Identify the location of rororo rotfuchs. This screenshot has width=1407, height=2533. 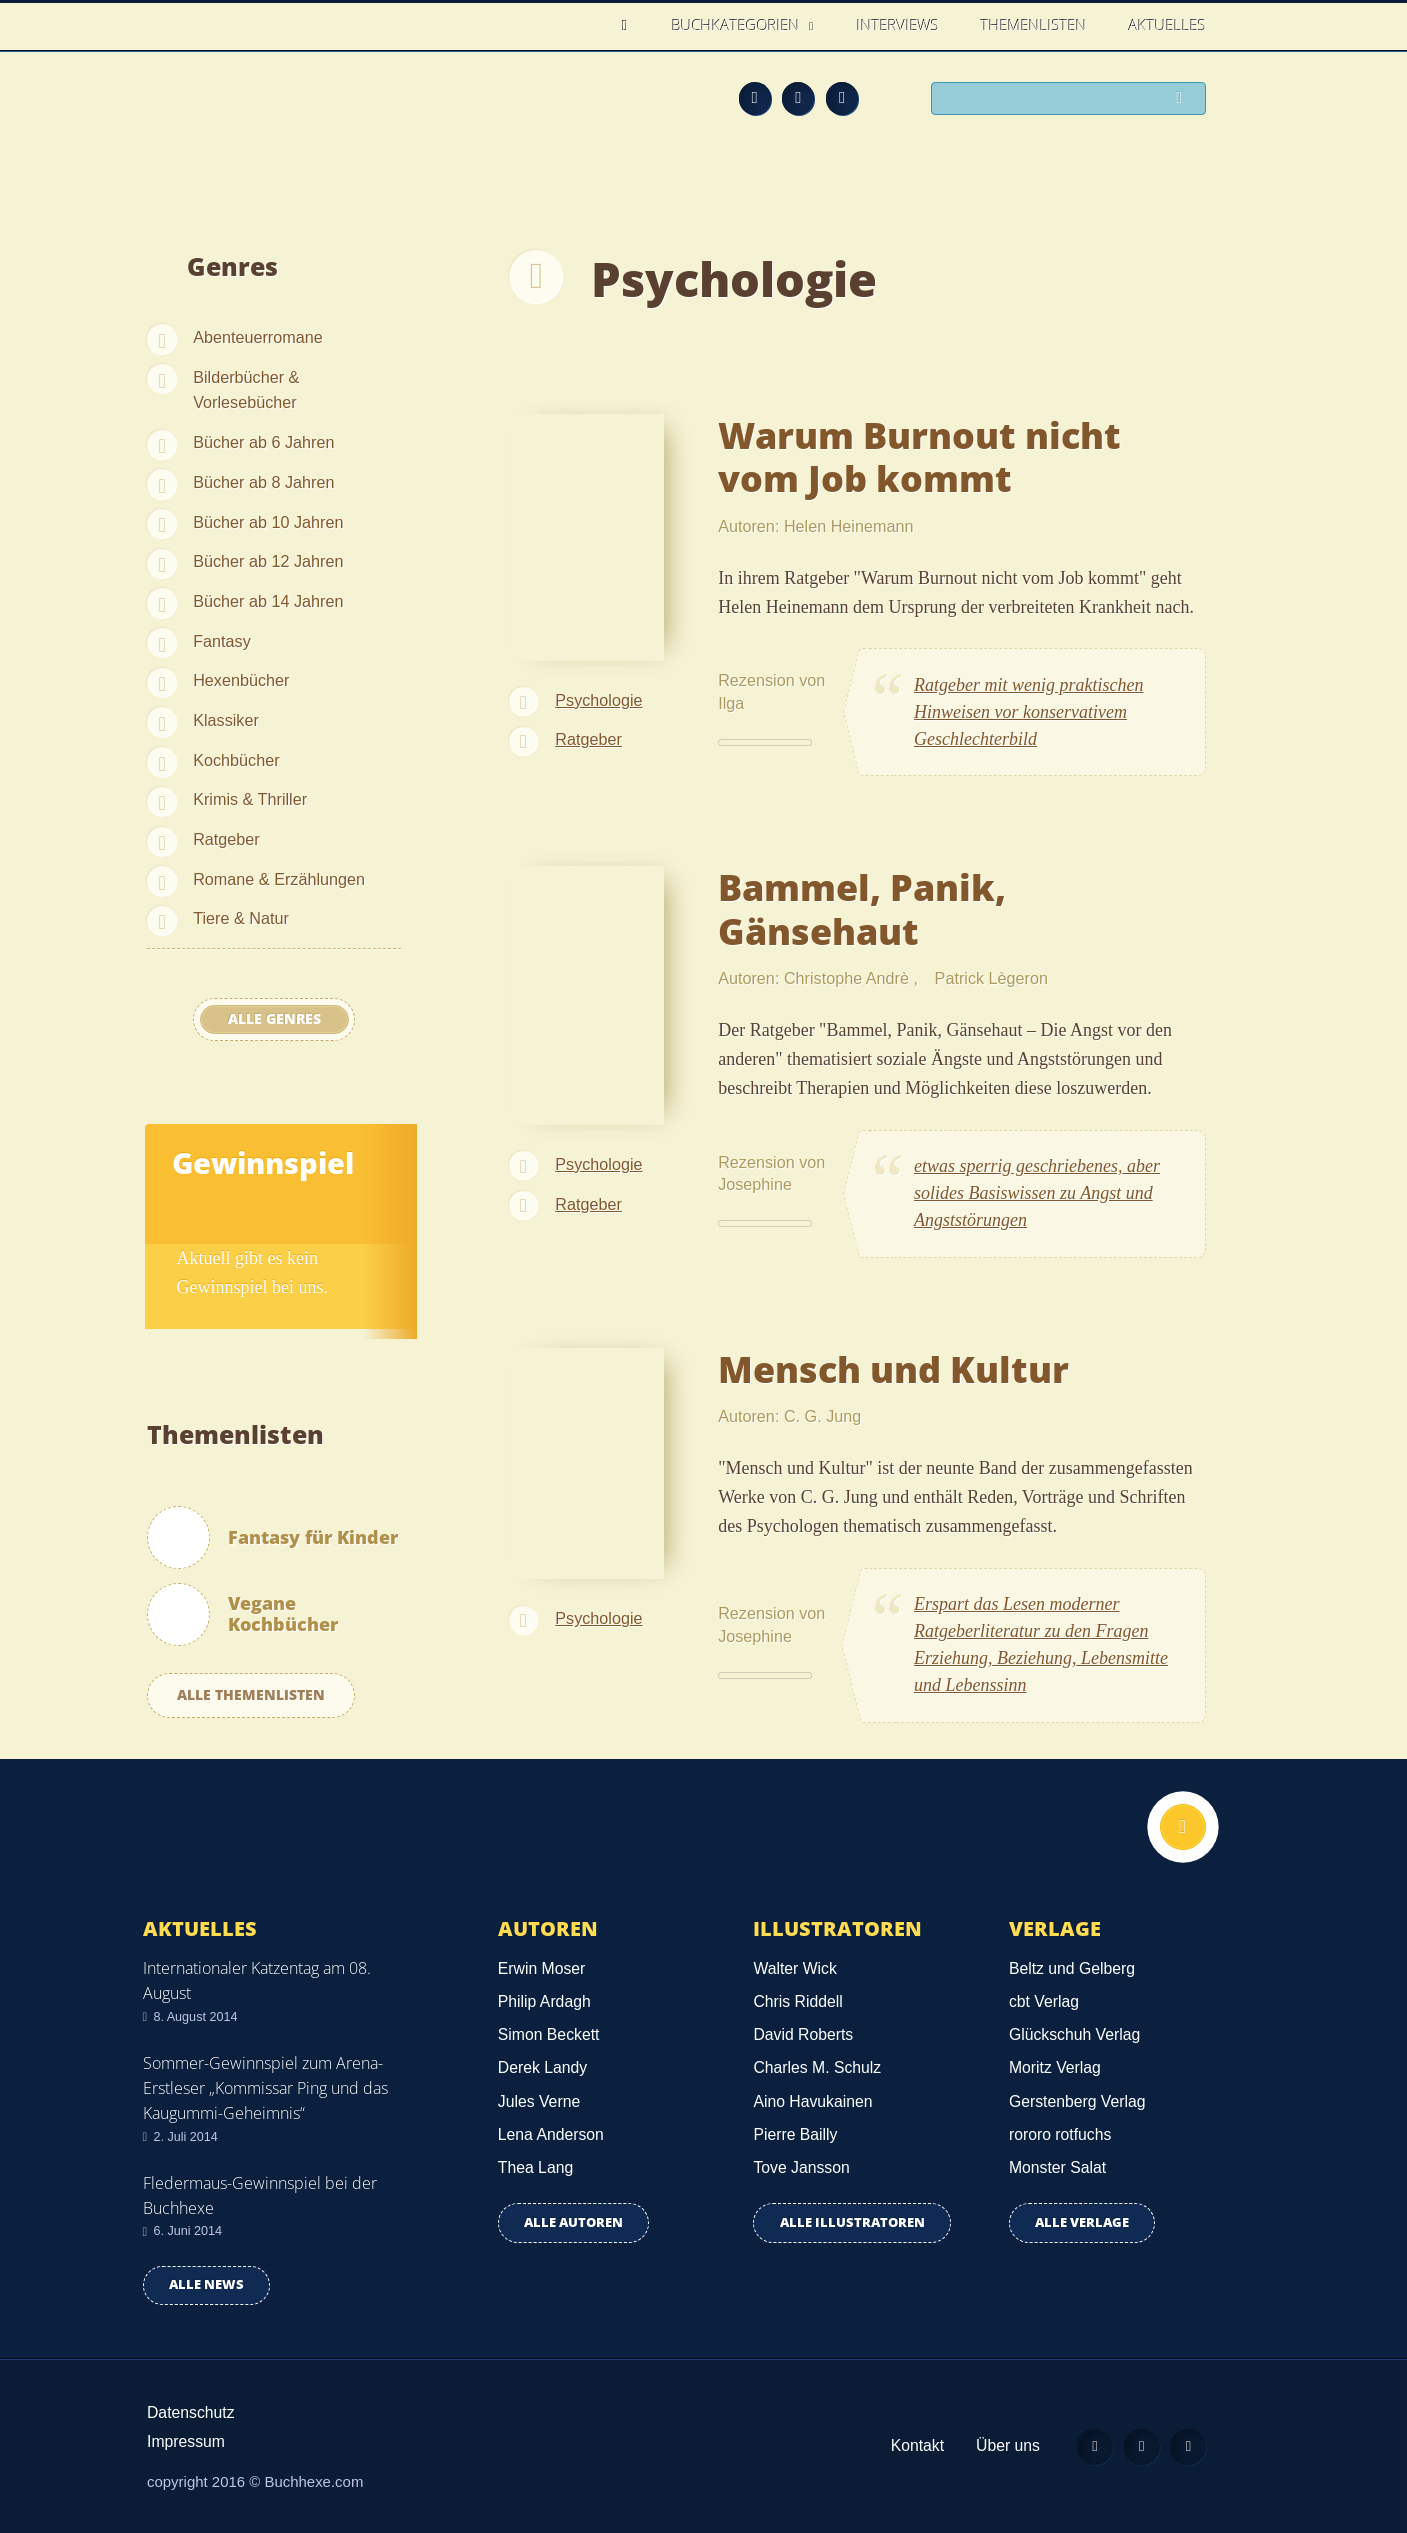
(1060, 2134).